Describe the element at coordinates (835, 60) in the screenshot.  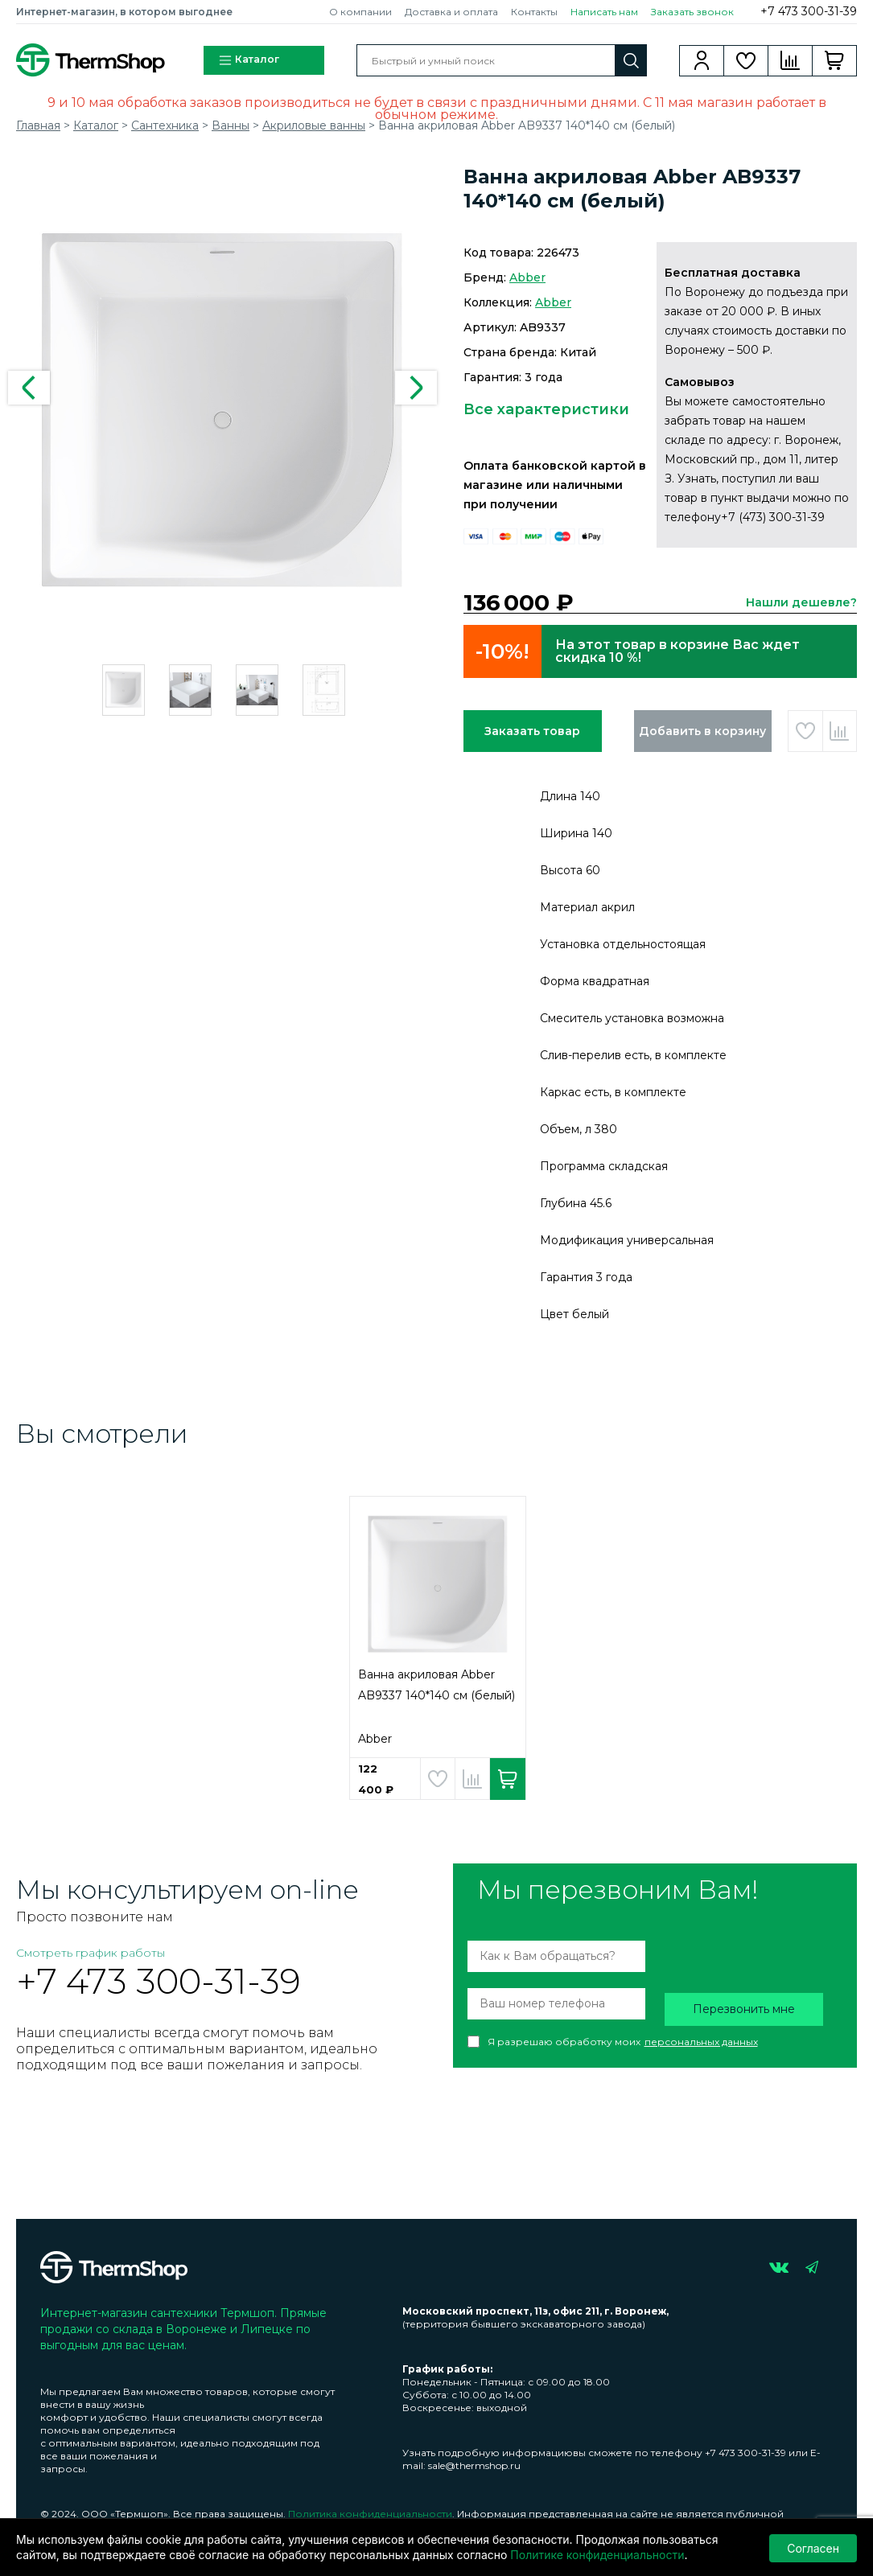
I see `Корзина` at that location.